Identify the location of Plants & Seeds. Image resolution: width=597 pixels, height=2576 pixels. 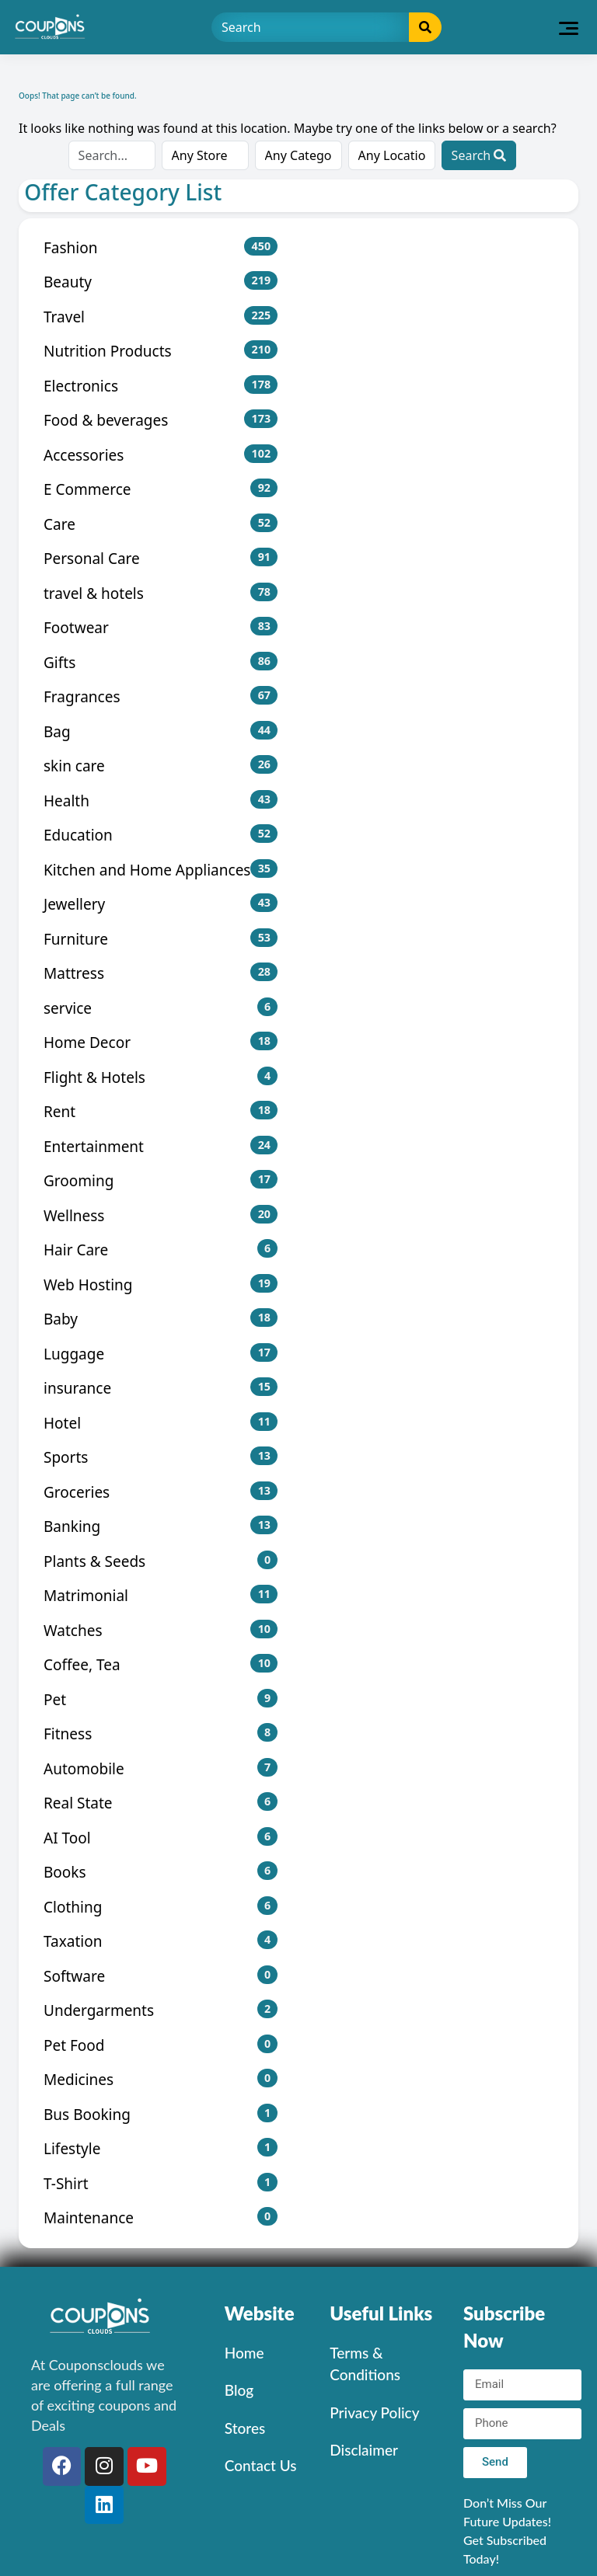
(161, 1561).